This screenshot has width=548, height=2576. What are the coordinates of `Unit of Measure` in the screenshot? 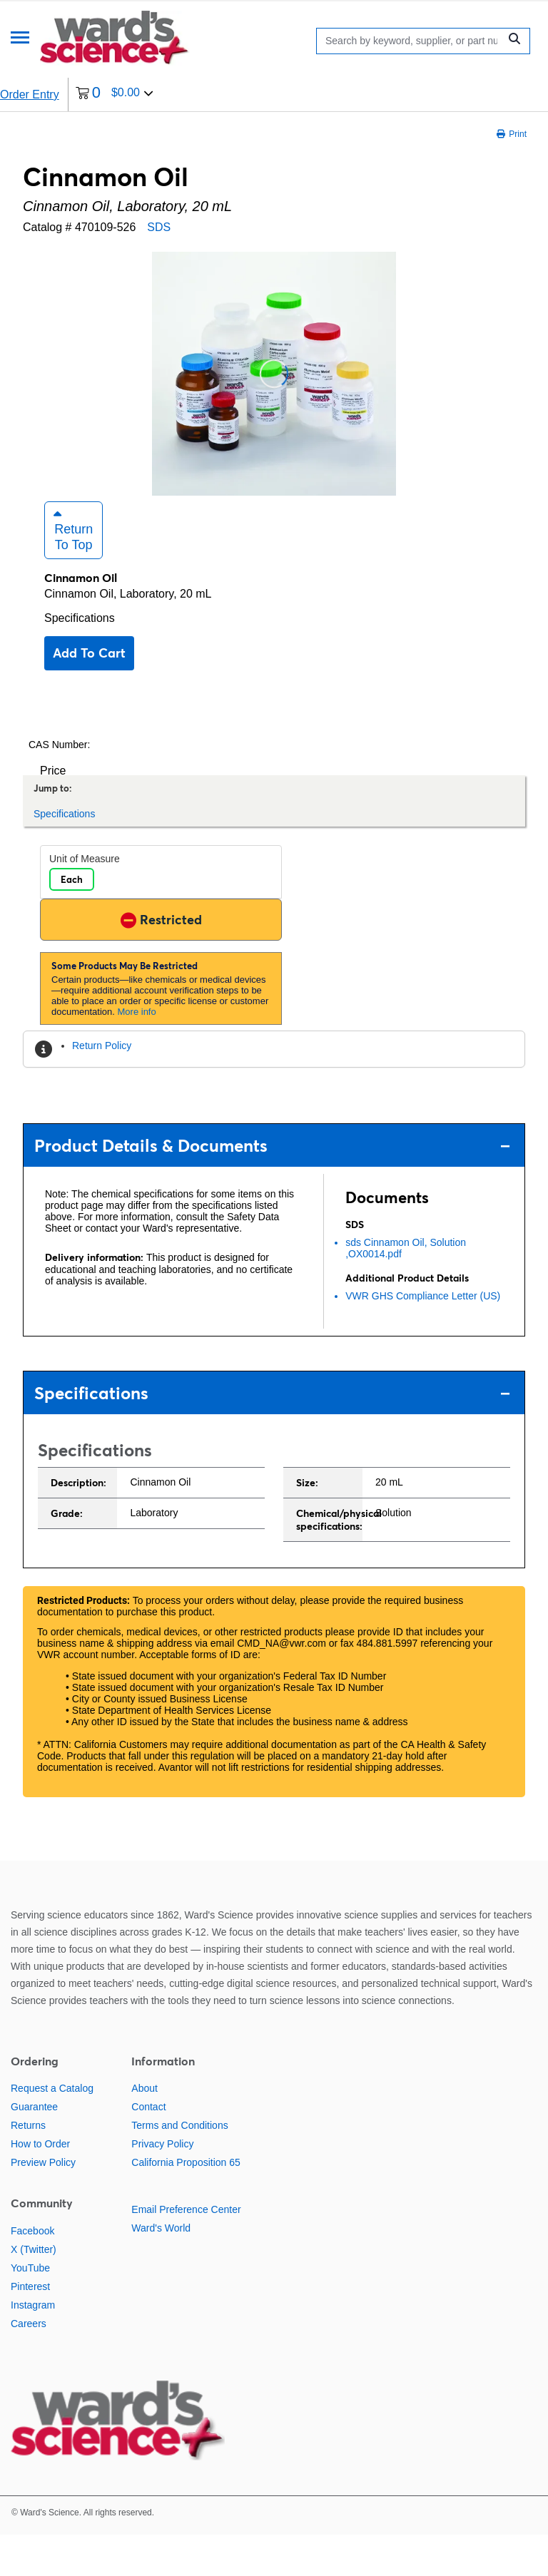 It's located at (84, 900).